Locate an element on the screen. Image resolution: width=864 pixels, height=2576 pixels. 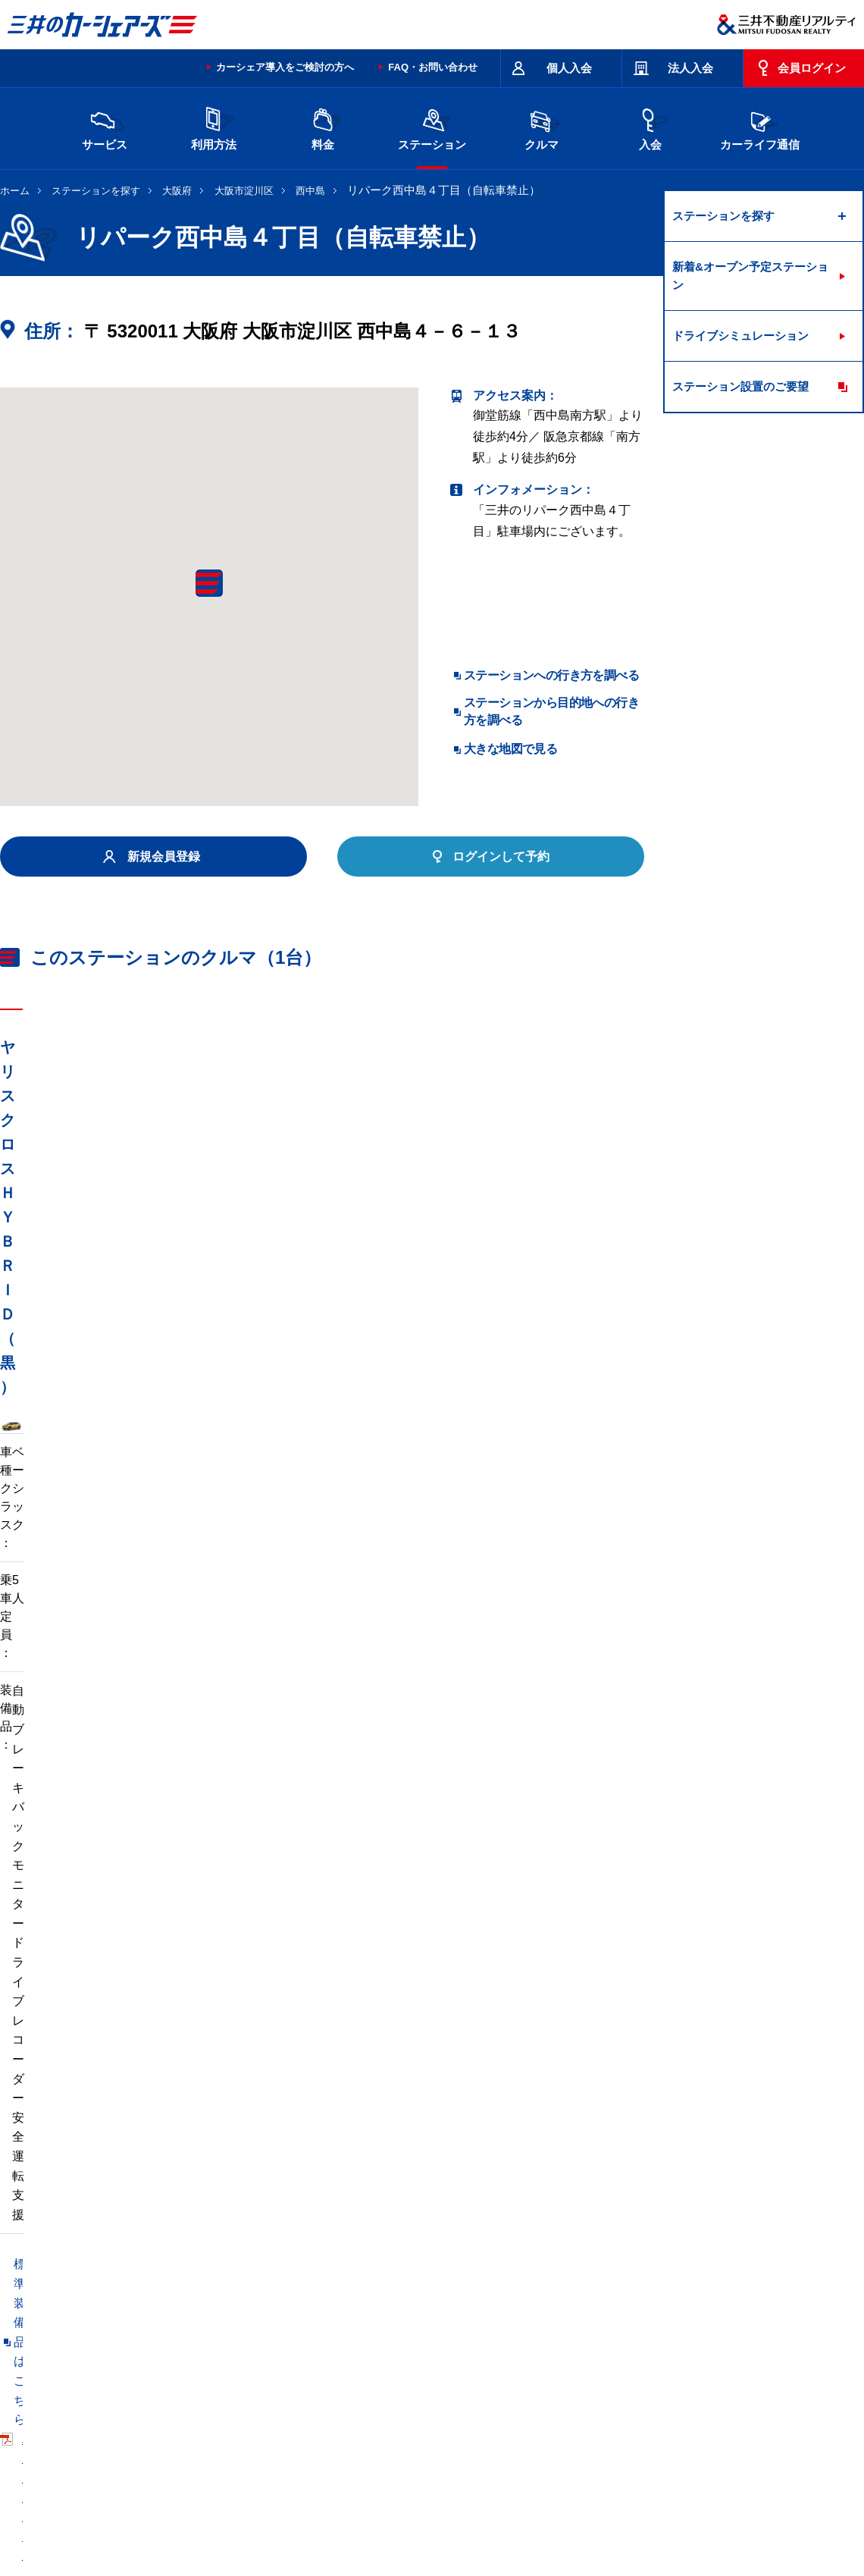
広島県 is located at coordinates (713, 2347).